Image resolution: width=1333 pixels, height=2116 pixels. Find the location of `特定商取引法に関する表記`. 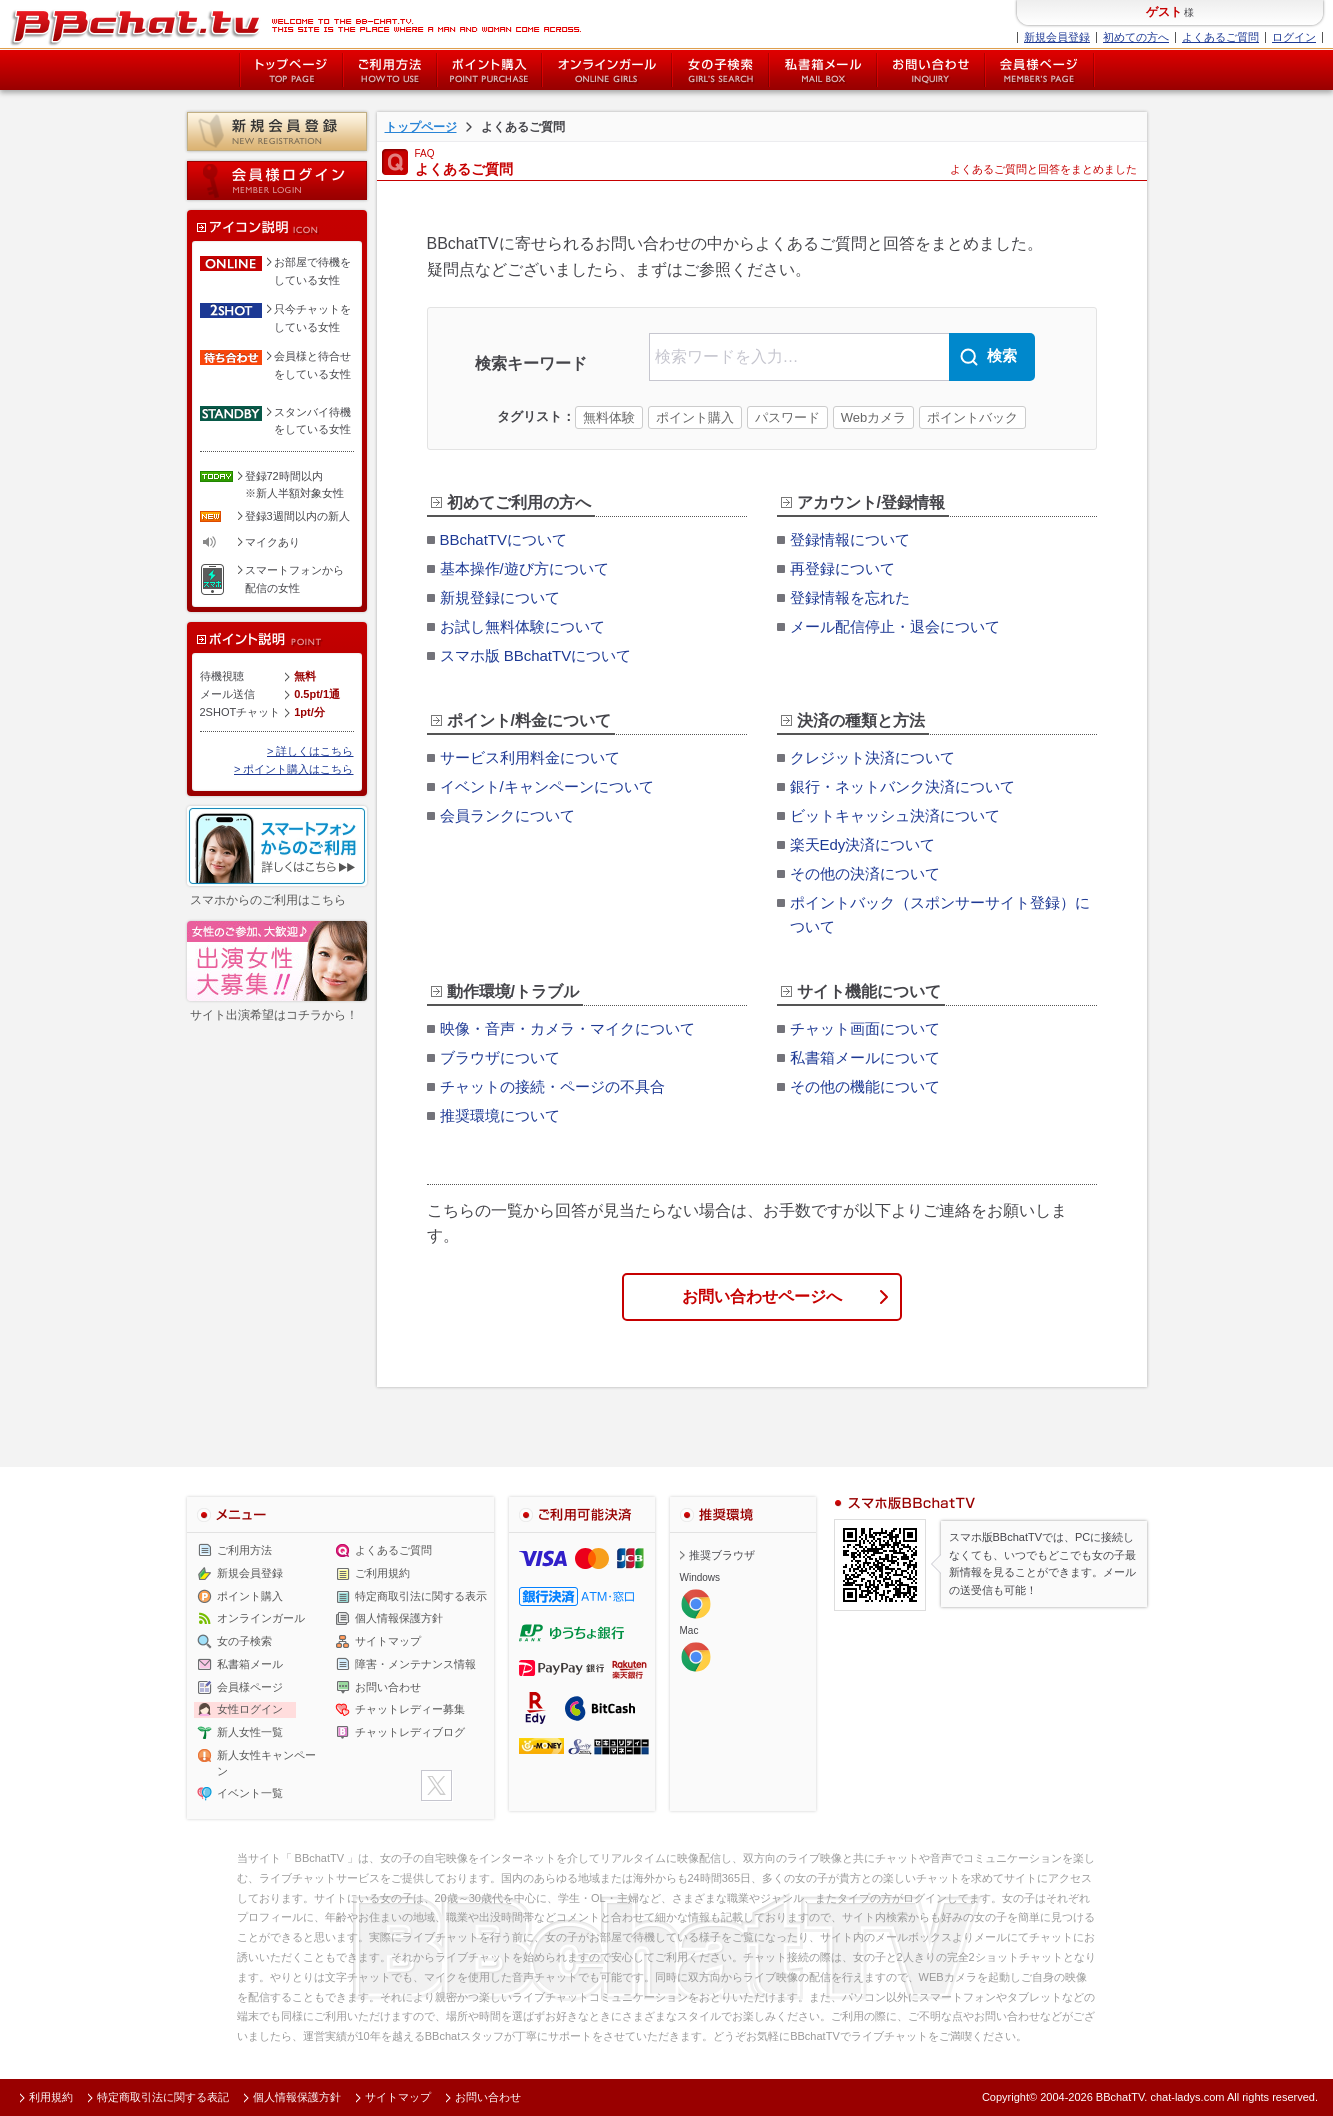

特定商取引法に関する表記 is located at coordinates (163, 2097).